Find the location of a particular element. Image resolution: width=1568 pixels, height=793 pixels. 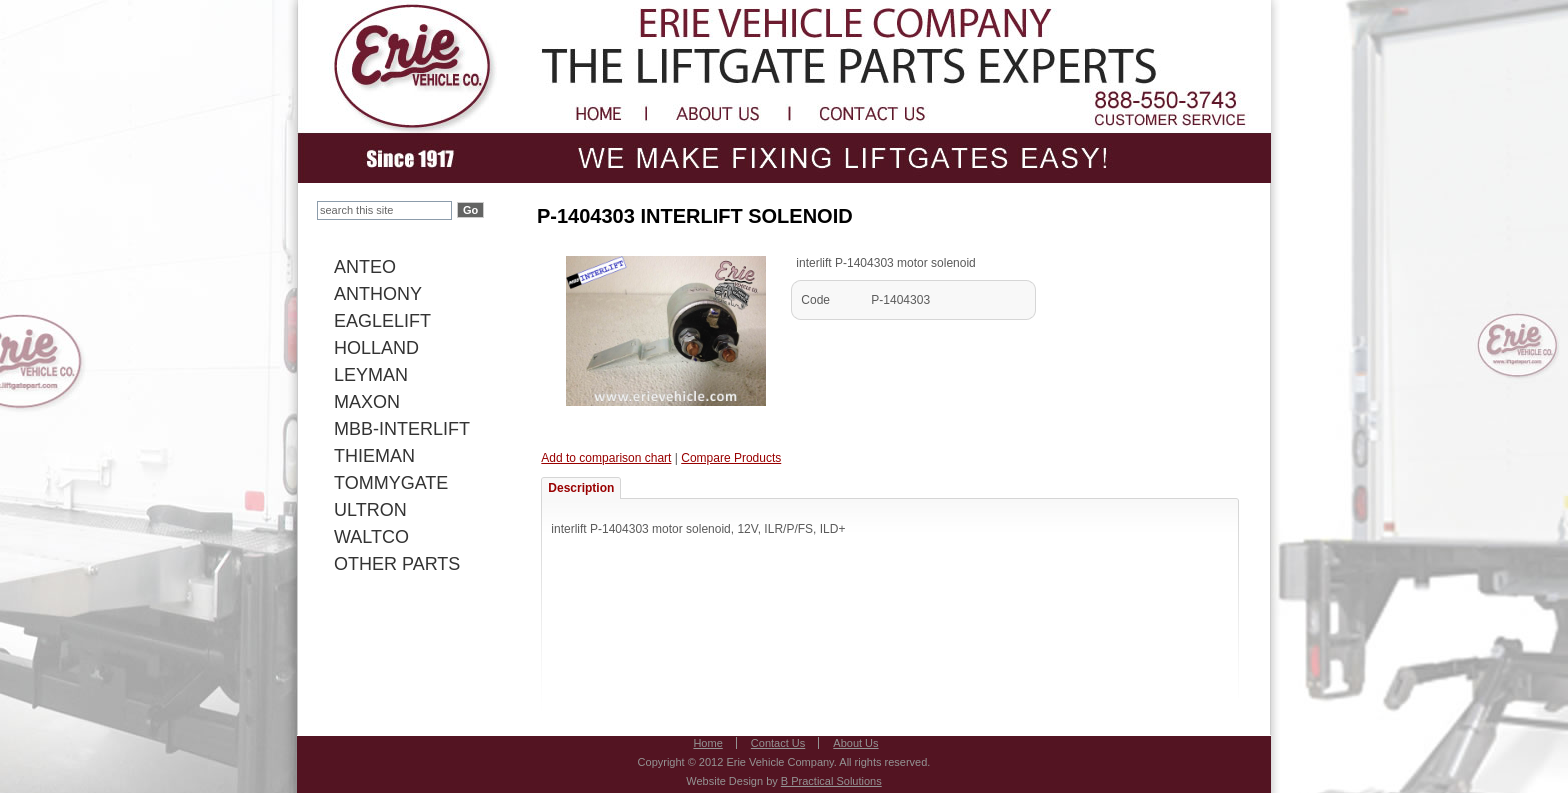

THIEMAN is located at coordinates (374, 456).